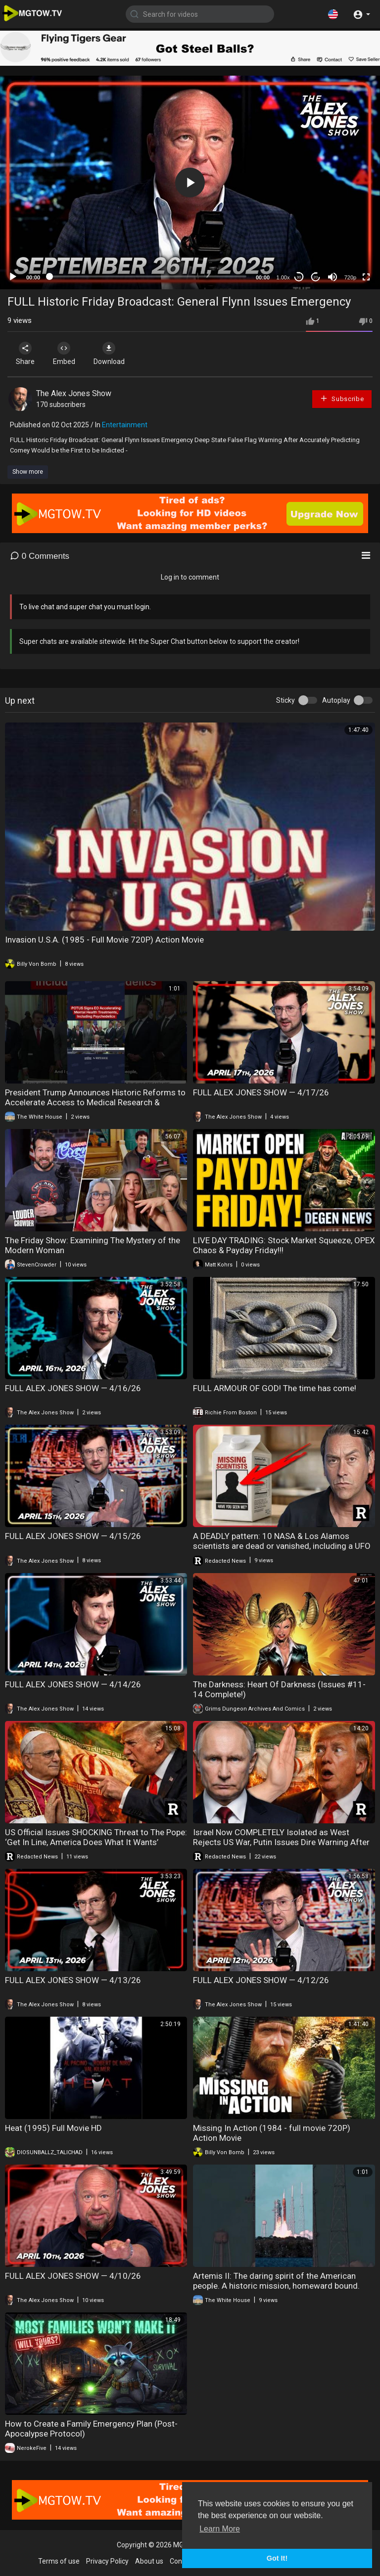  I want to click on 20 [Jump forward 20 seconds], so click(316, 277).